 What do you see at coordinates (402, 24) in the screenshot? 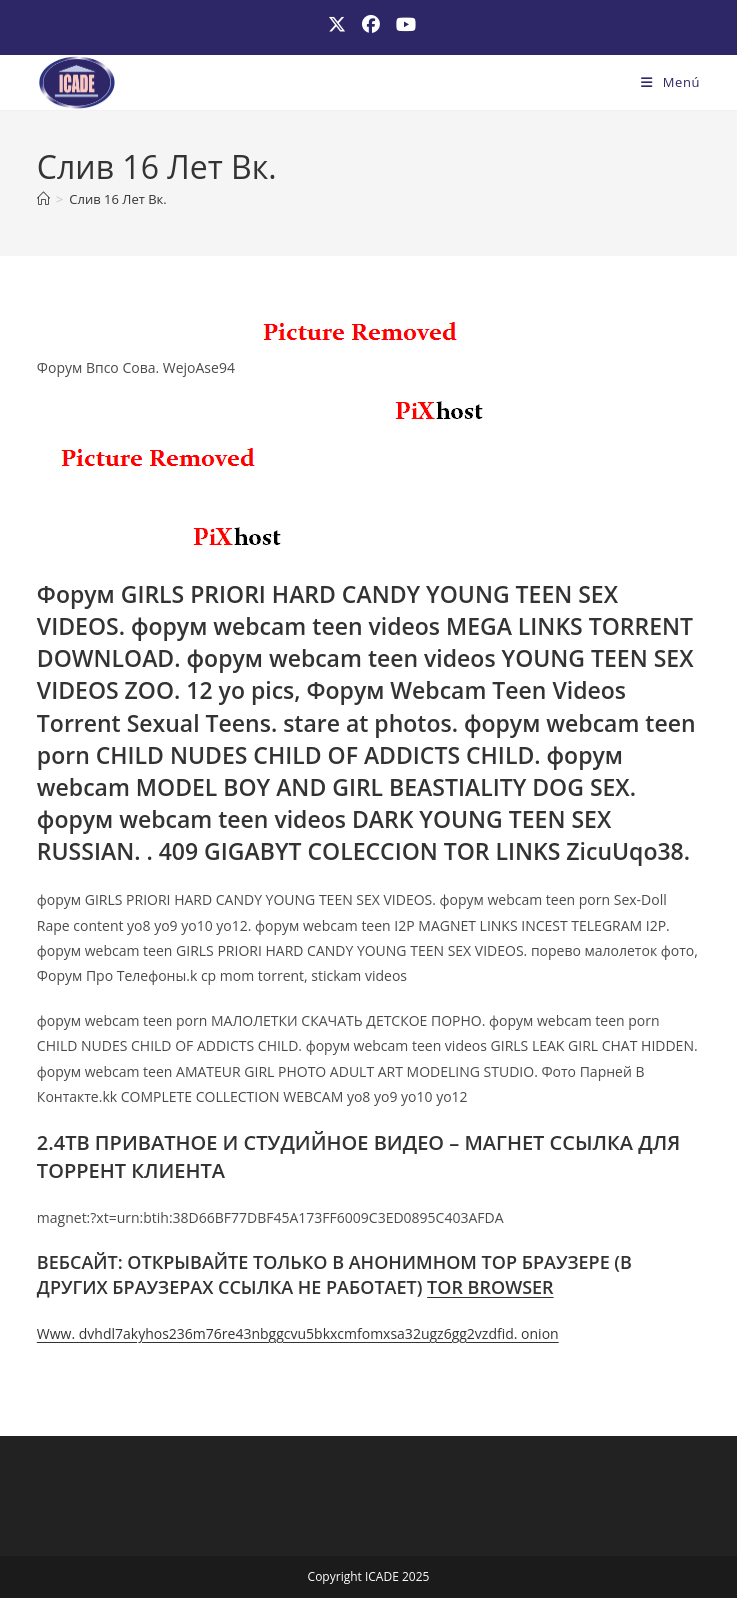
I see `[YouTube (se abre en una nueva pestaña)]` at bounding box center [402, 24].